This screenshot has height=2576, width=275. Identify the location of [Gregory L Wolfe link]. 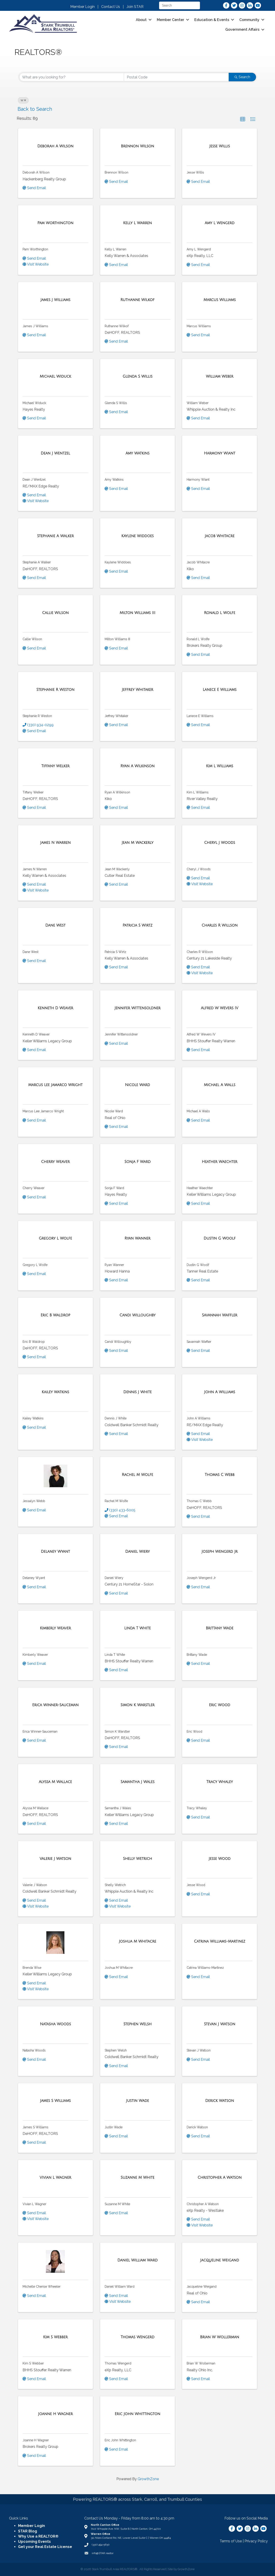
(55, 1238).